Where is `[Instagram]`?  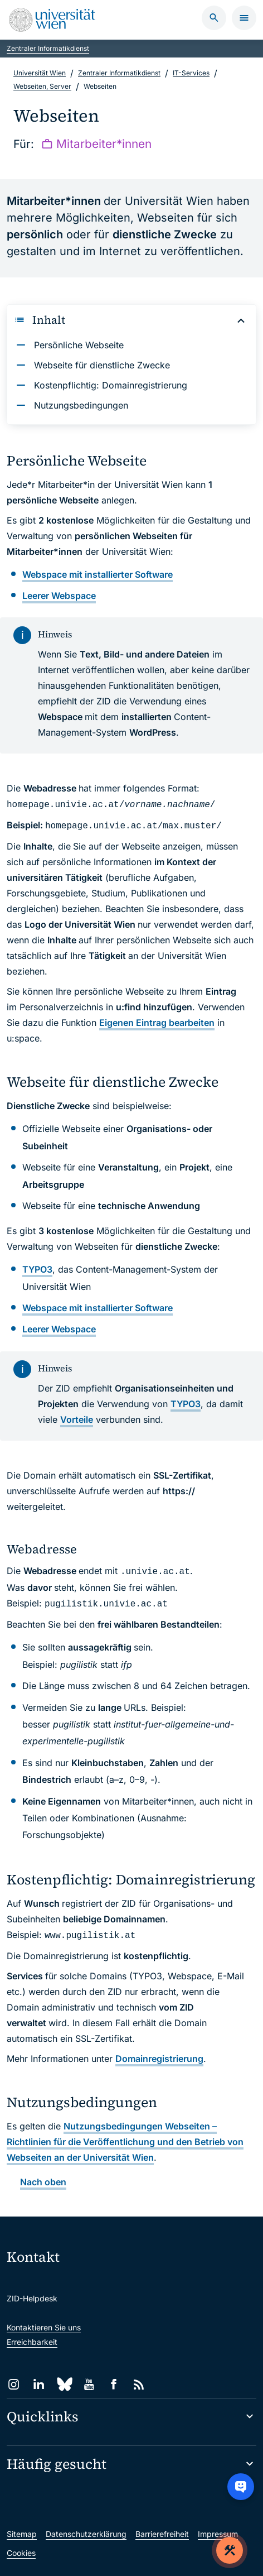
[Instagram] is located at coordinates (13, 2384).